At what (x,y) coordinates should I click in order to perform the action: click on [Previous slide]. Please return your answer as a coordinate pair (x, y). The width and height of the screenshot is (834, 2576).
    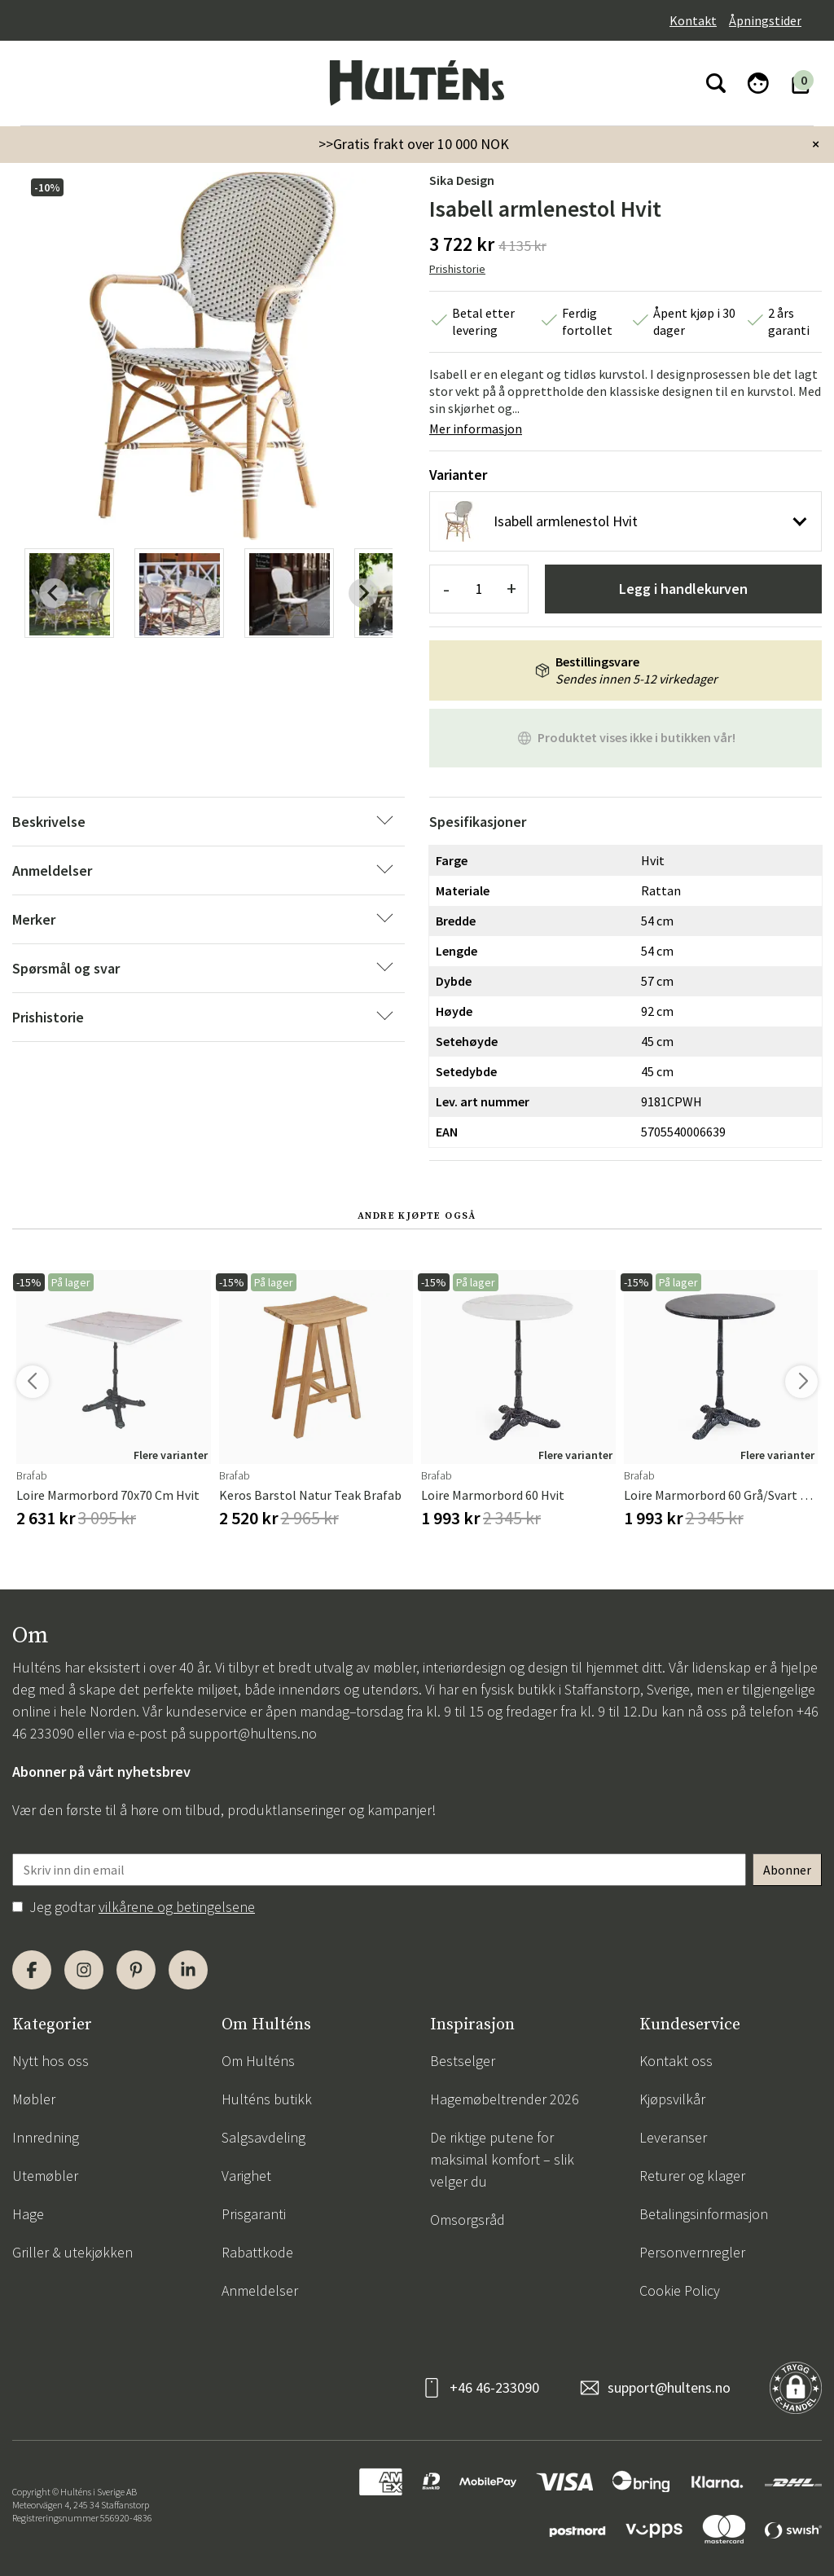
    Looking at the image, I should click on (53, 593).